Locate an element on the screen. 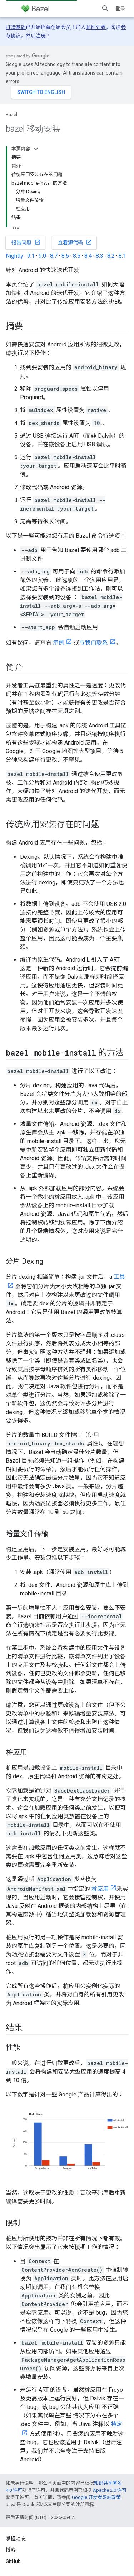  Nightly is located at coordinates (14, 255).